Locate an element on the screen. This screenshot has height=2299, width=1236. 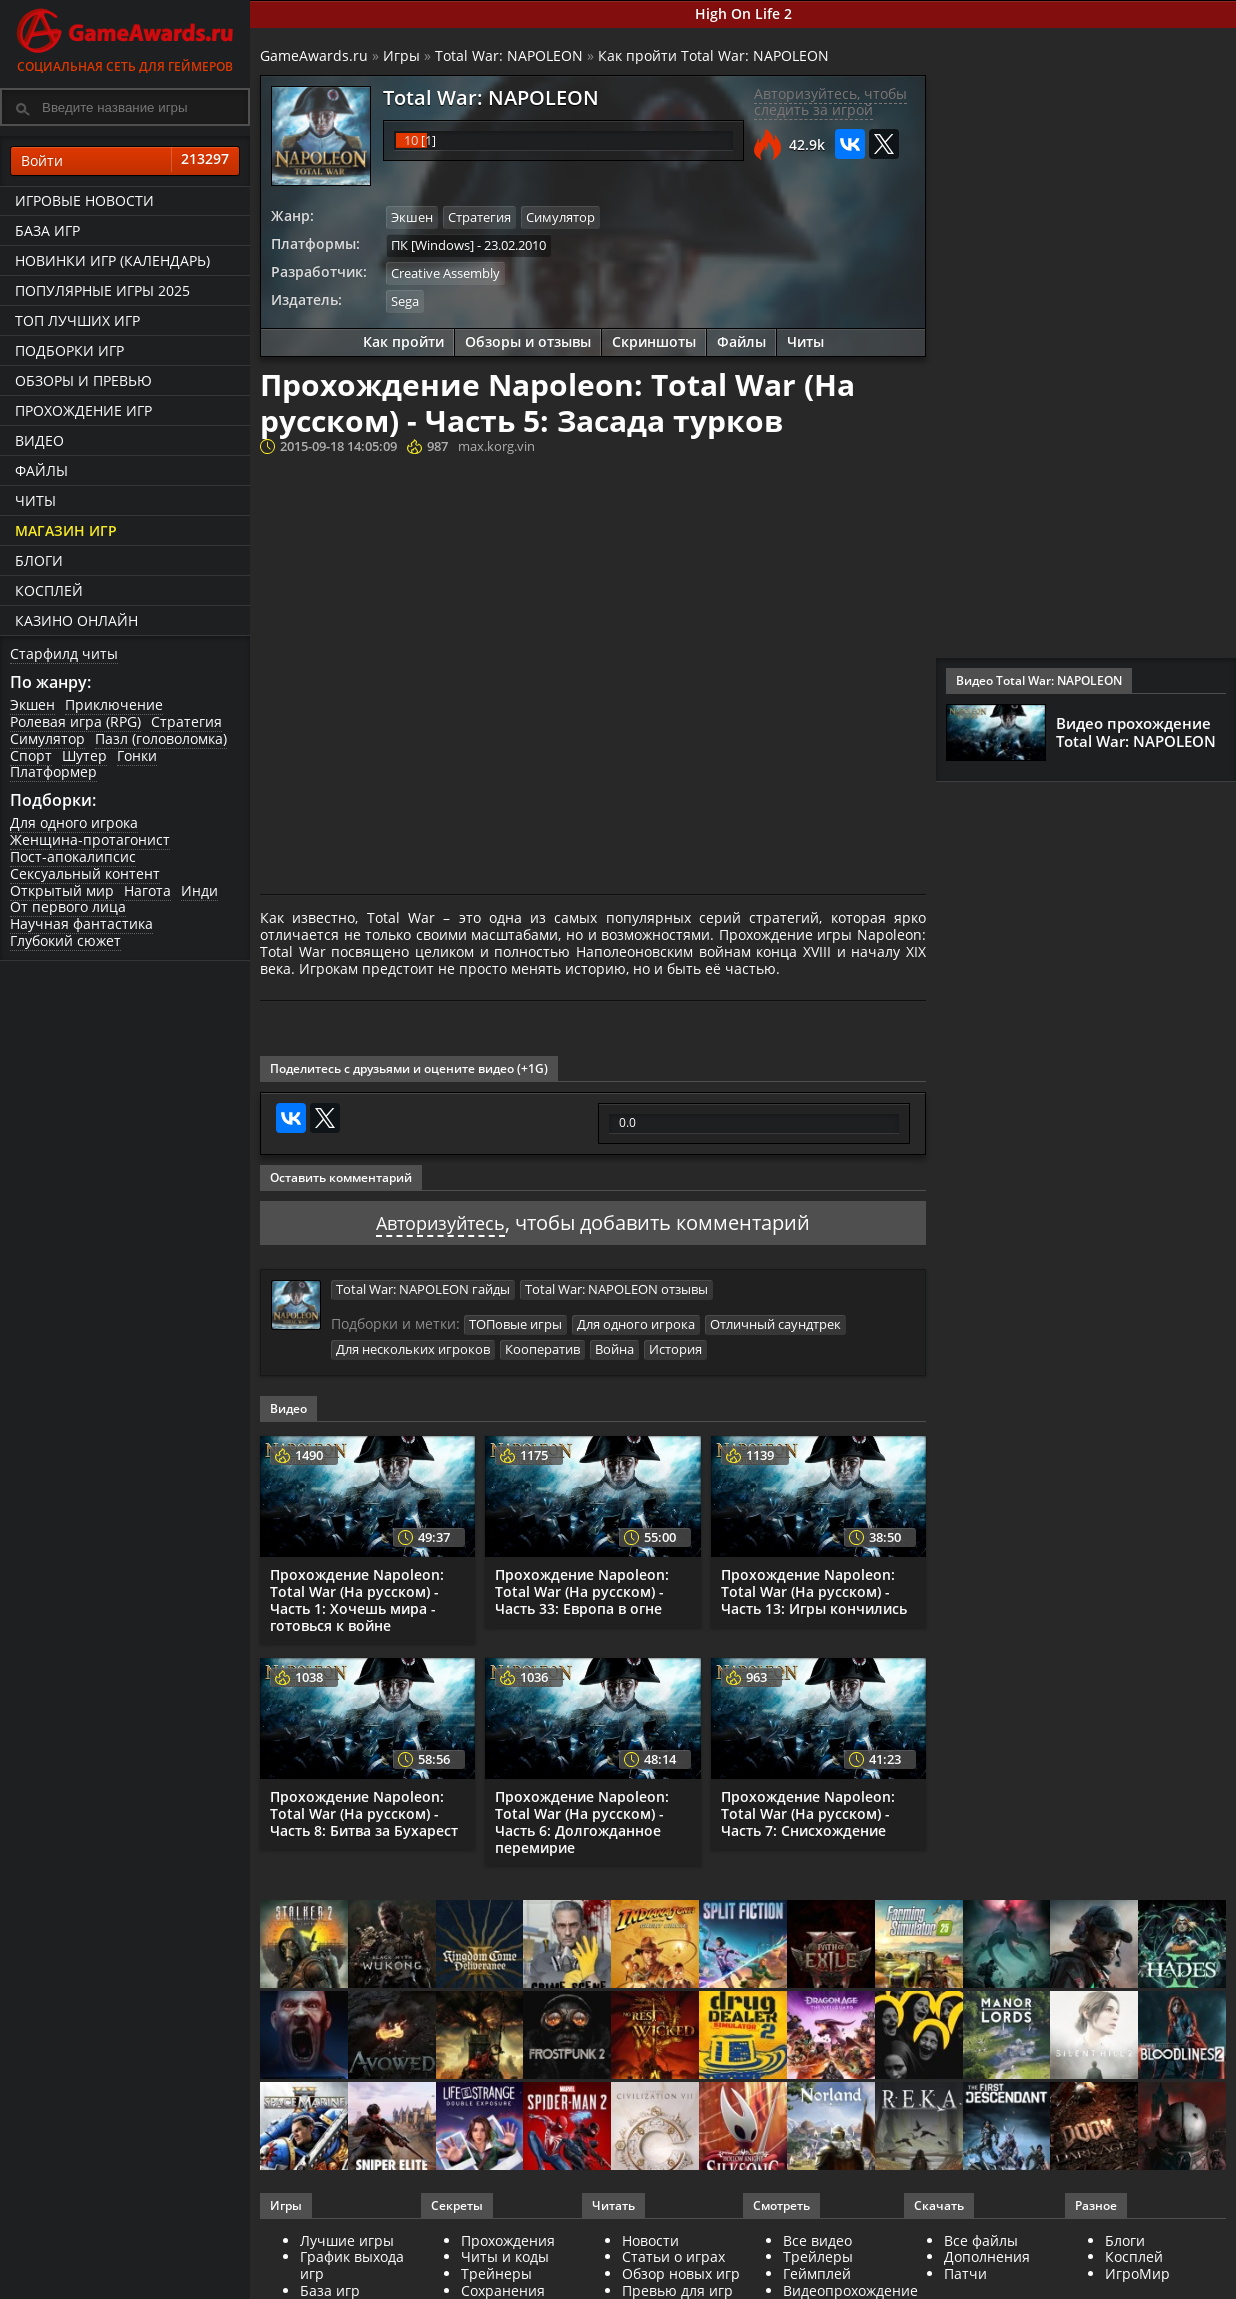
Война is located at coordinates (614, 1346).